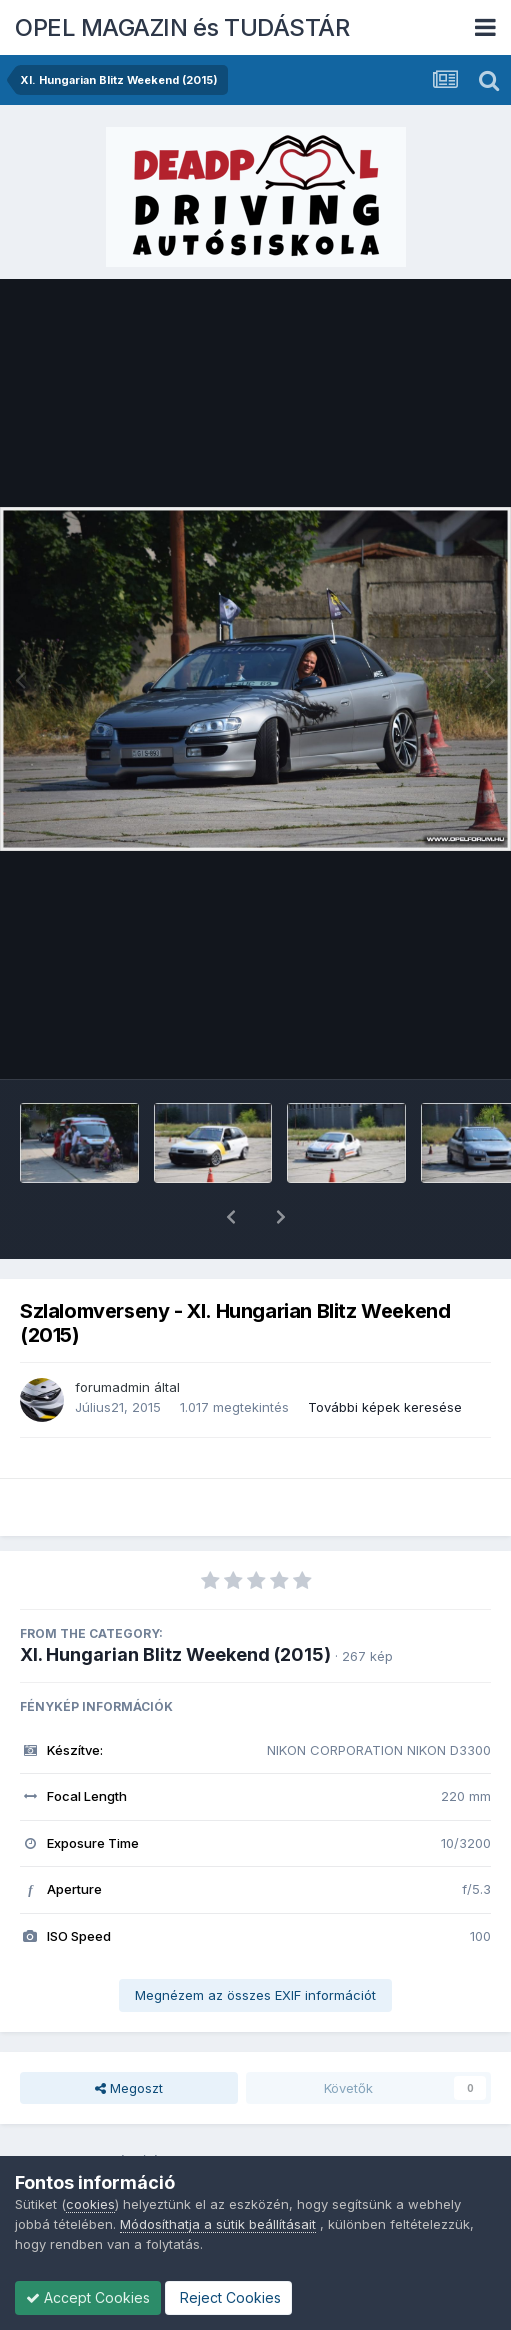 The height and width of the screenshot is (2330, 511). I want to click on Megoszt, so click(129, 2036).